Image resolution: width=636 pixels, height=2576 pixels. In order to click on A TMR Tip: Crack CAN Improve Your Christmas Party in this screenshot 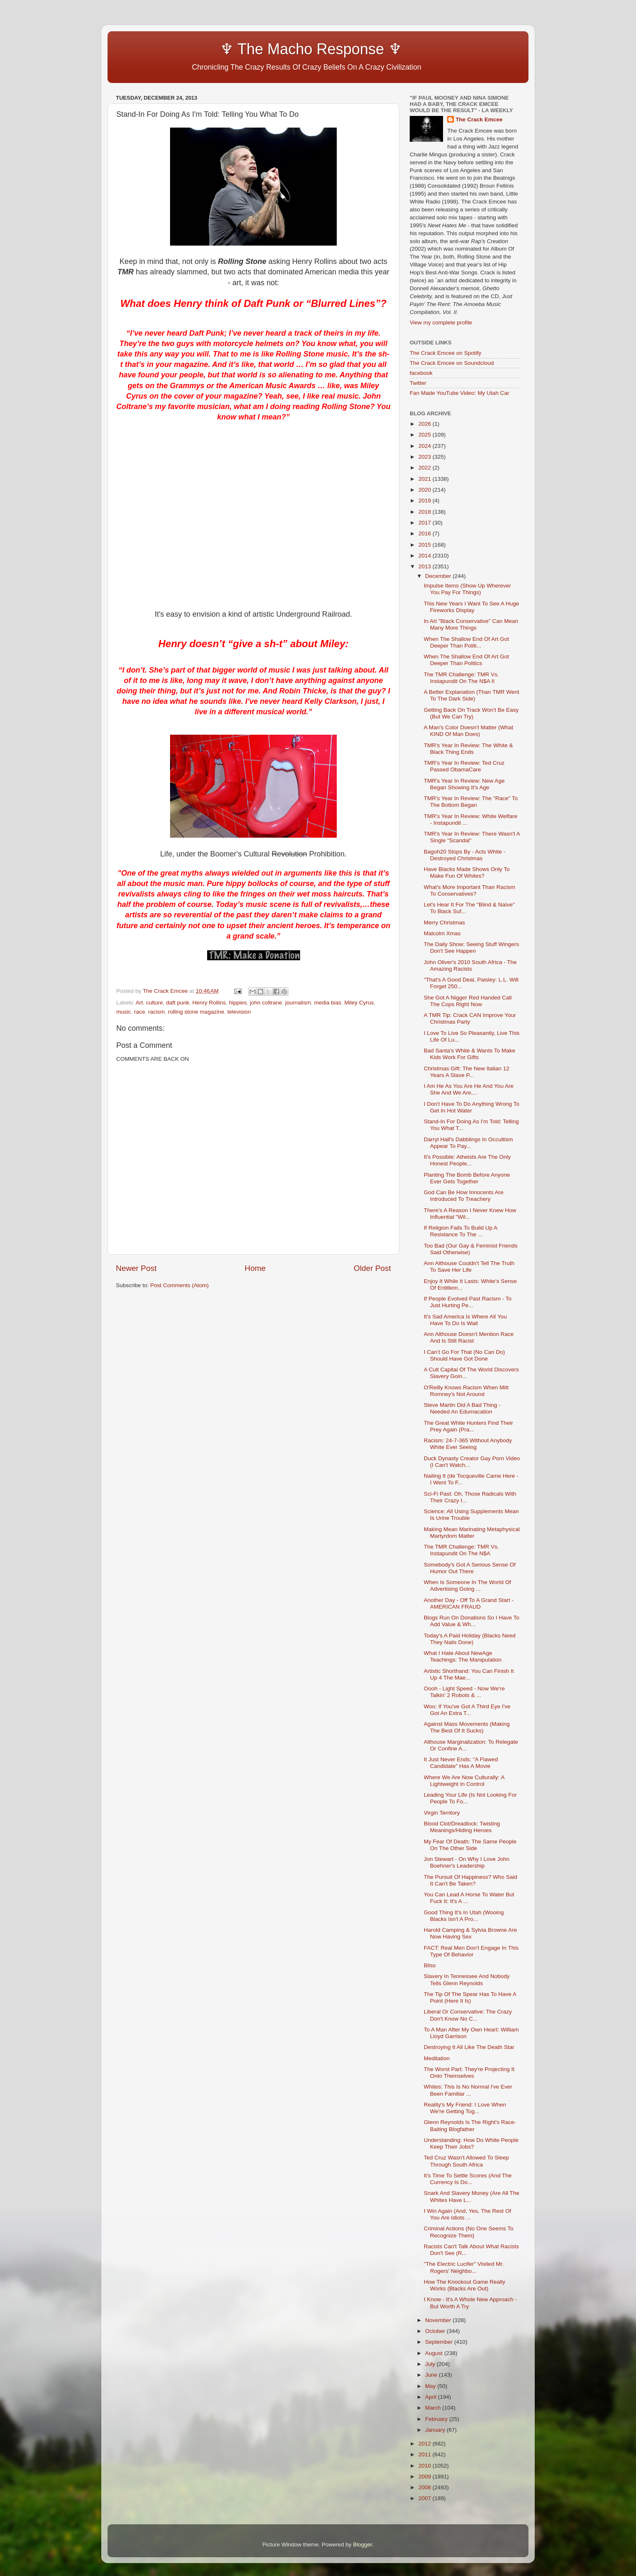, I will do `click(470, 1018)`.